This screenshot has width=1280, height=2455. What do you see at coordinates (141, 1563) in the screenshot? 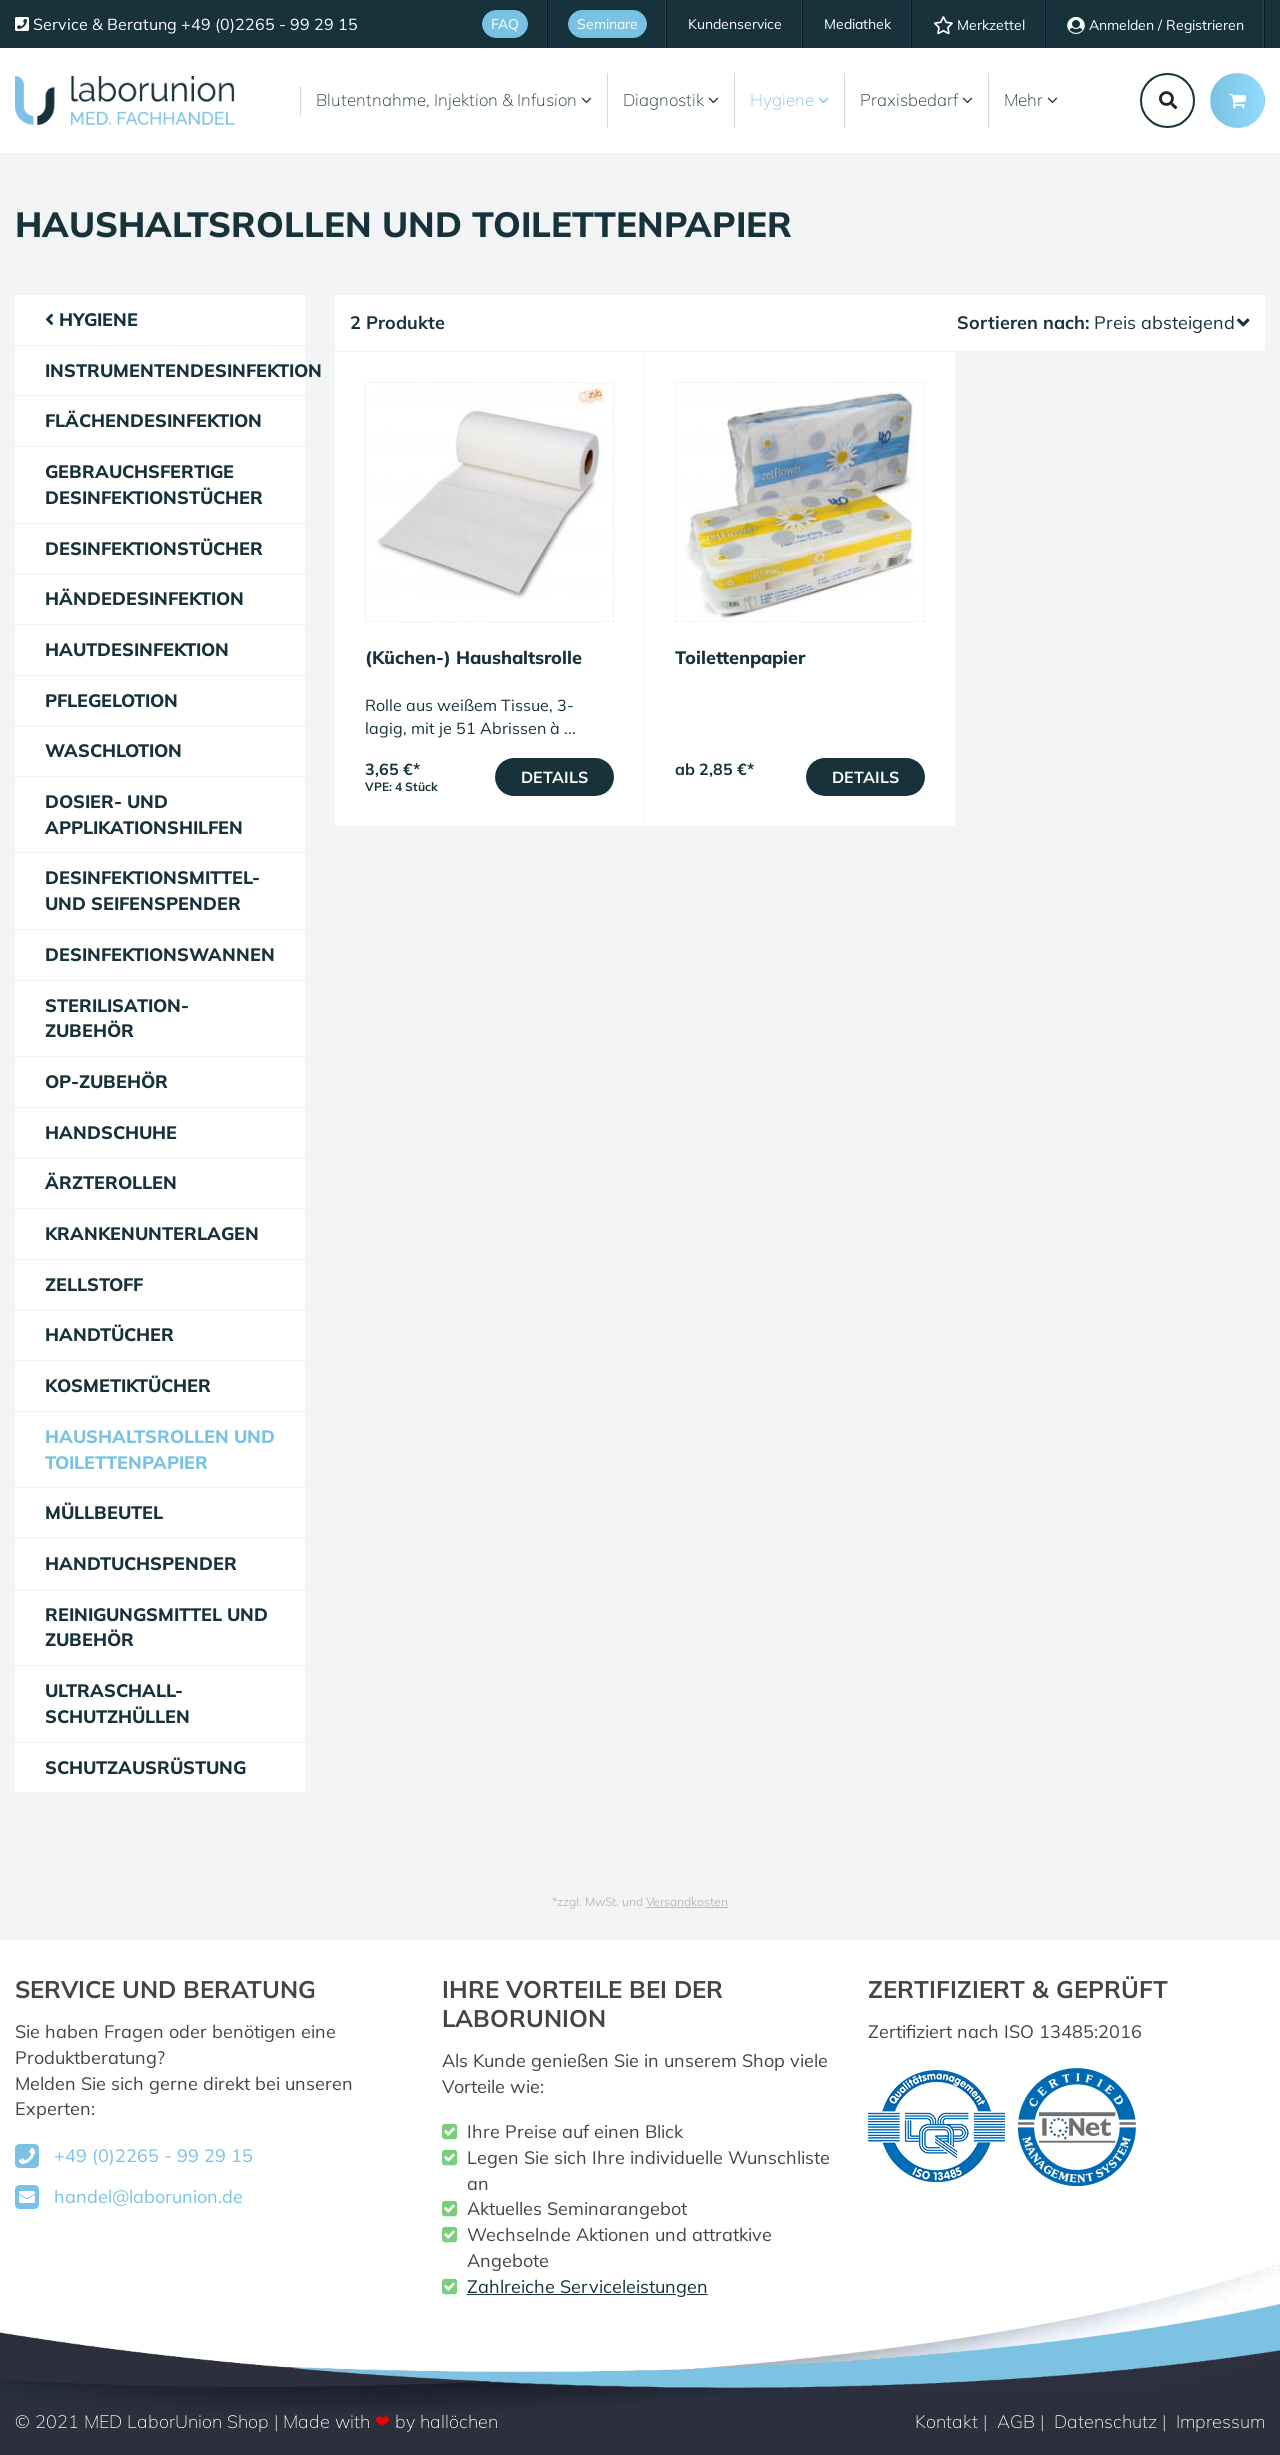
I see `Handtuchspender` at bounding box center [141, 1563].